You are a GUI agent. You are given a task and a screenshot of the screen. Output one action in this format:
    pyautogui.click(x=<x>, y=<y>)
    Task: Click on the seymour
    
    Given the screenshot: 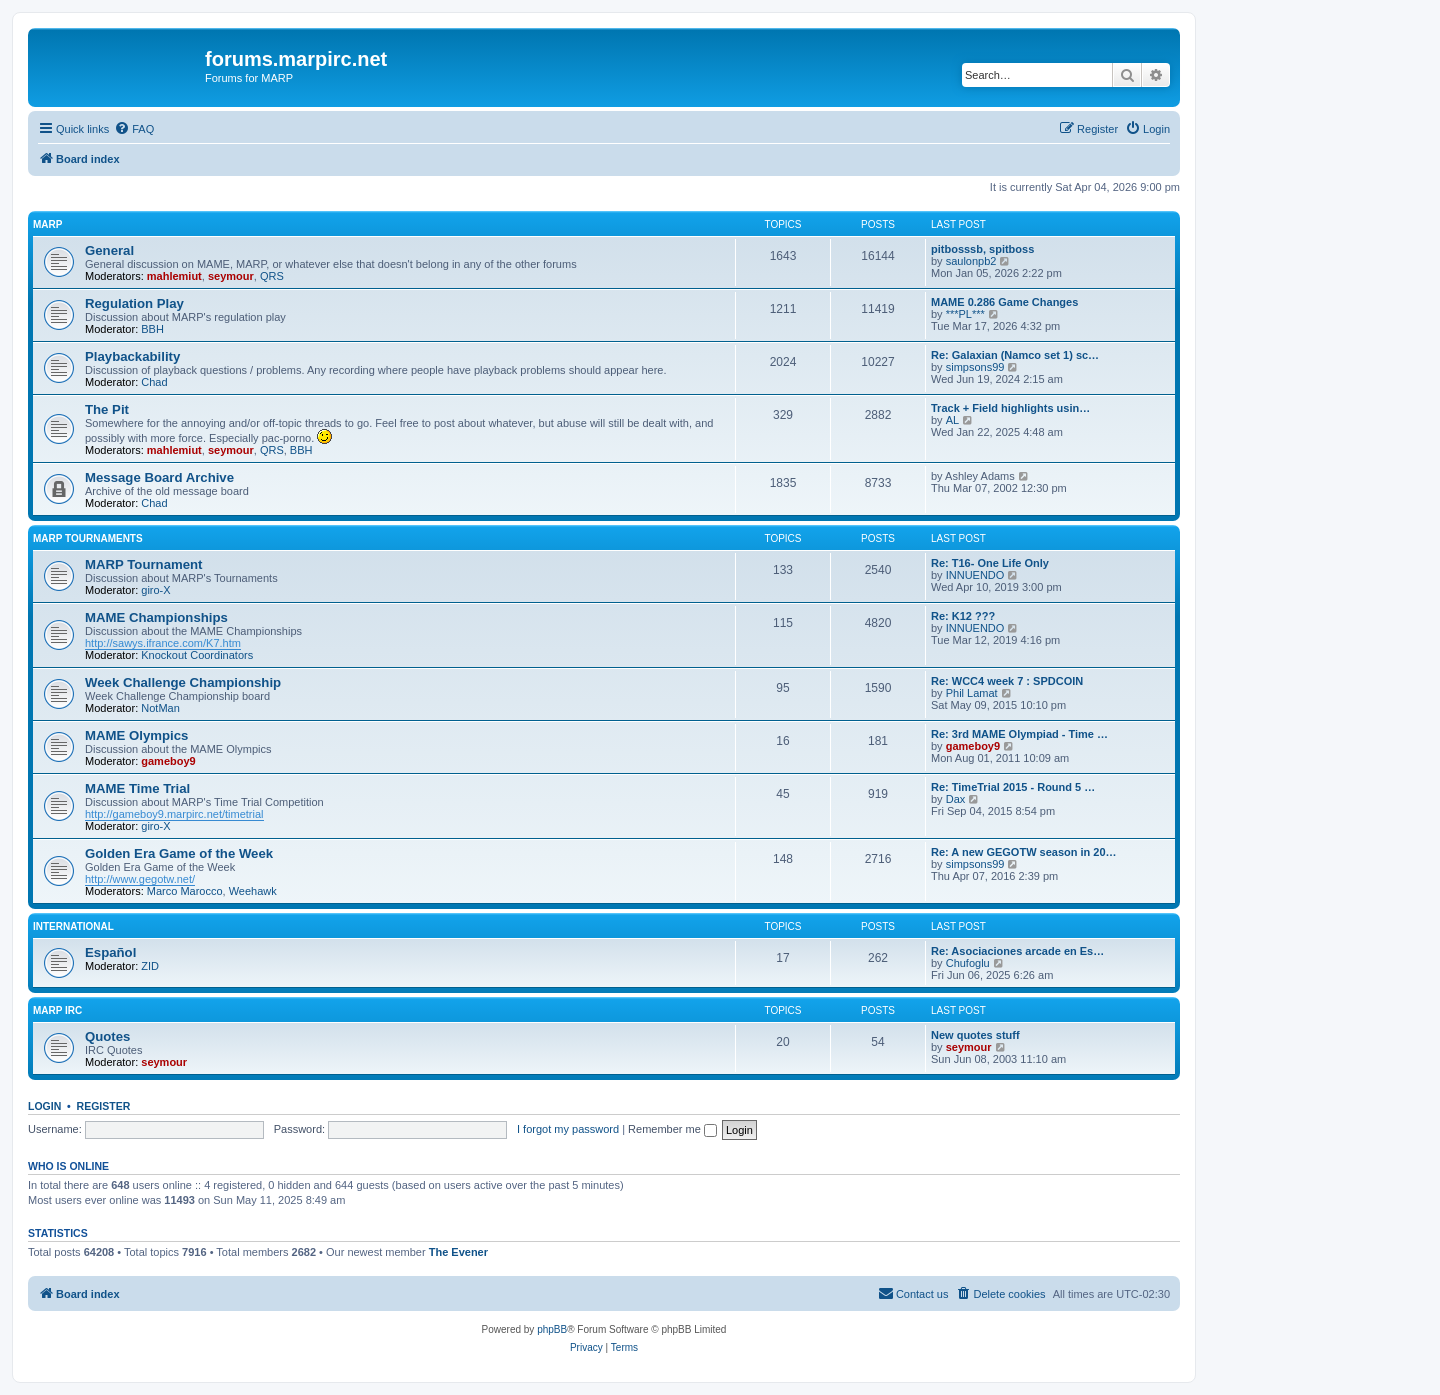 What is the action you would take?
    pyautogui.click(x=231, y=276)
    